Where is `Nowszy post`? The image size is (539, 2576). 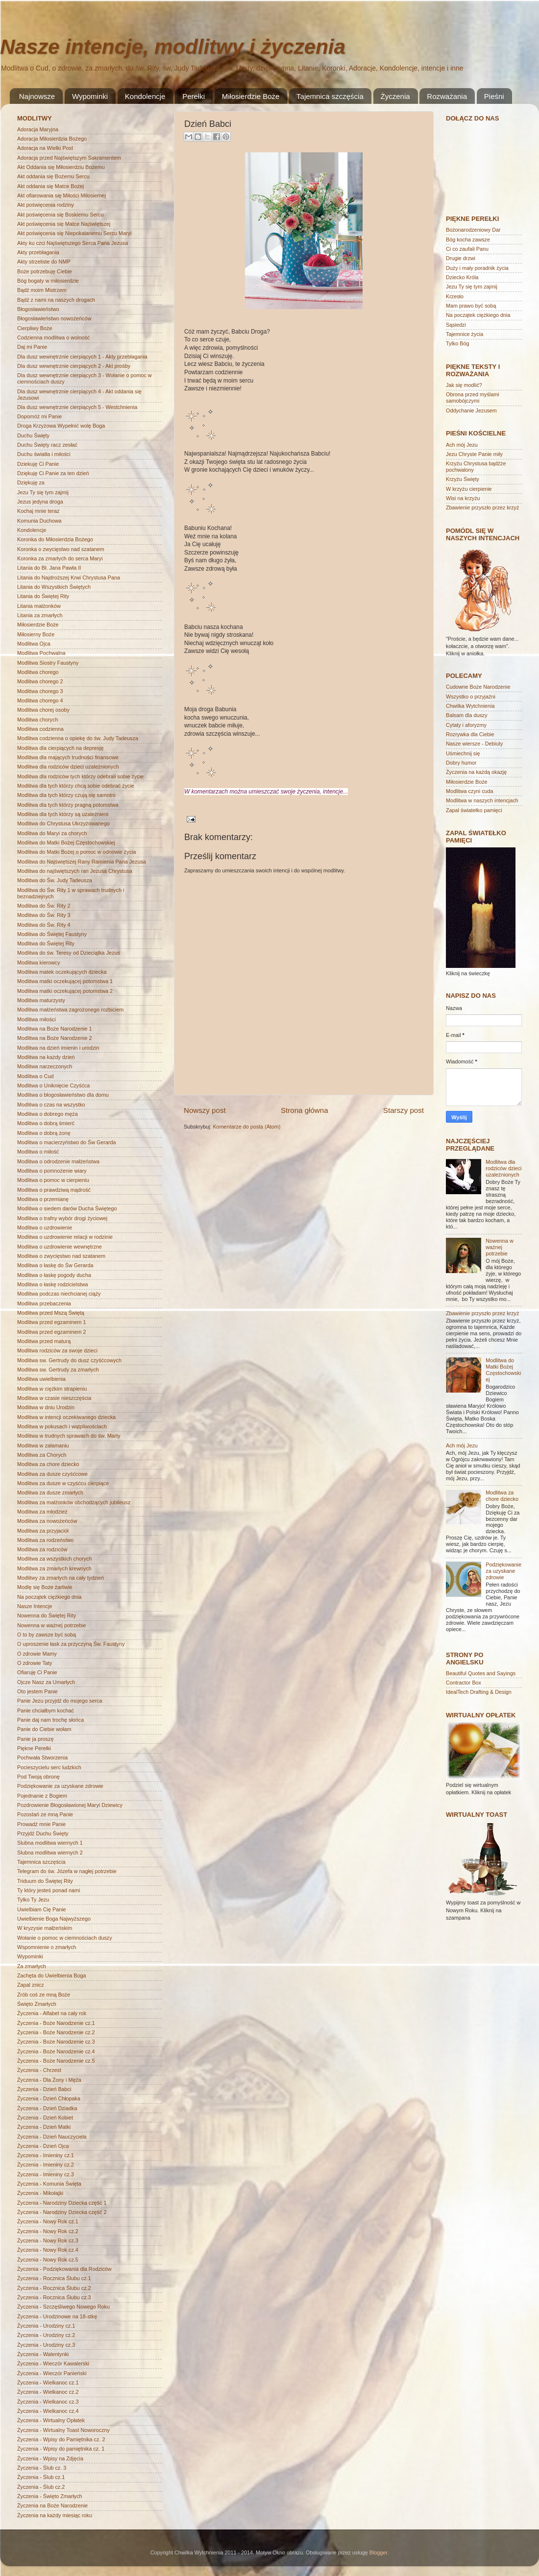
Nowszy post is located at coordinates (205, 1110).